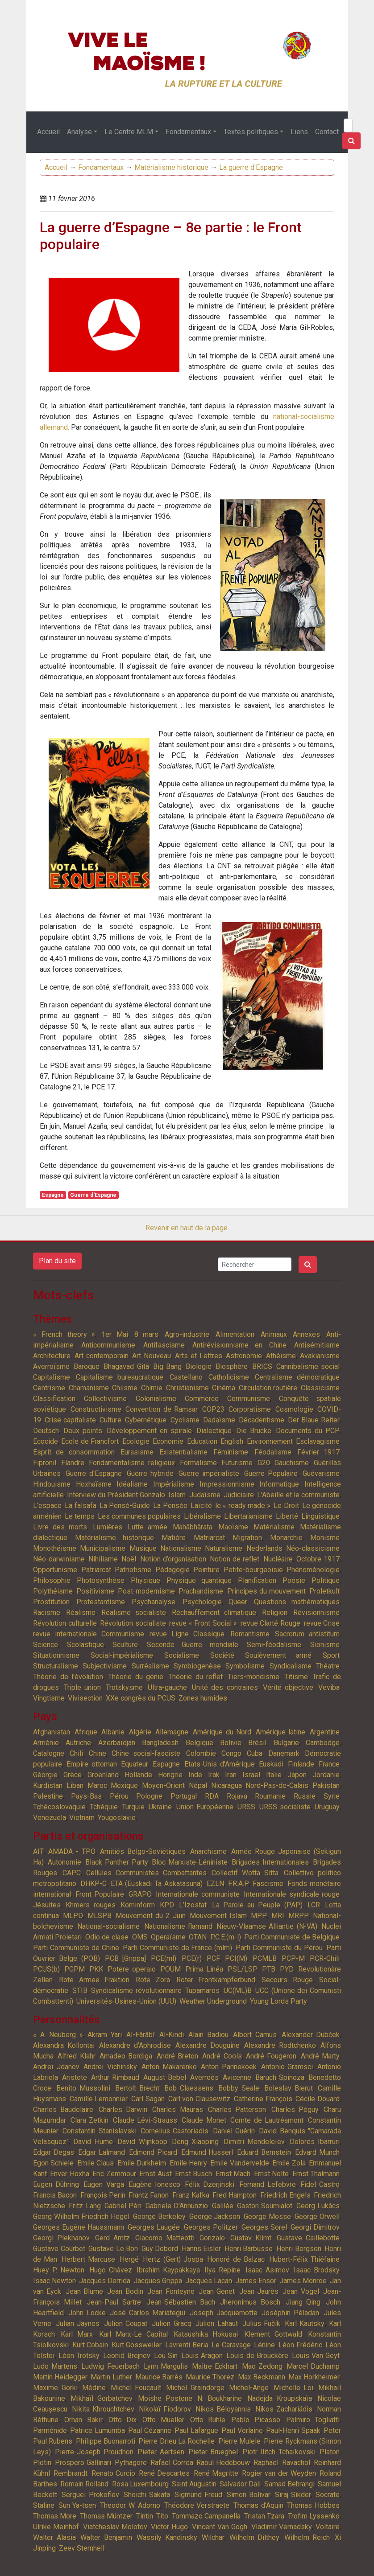 The image size is (374, 2576). Describe the element at coordinates (267, 2184) in the screenshot. I see `Fernand Lefebvre` at that location.